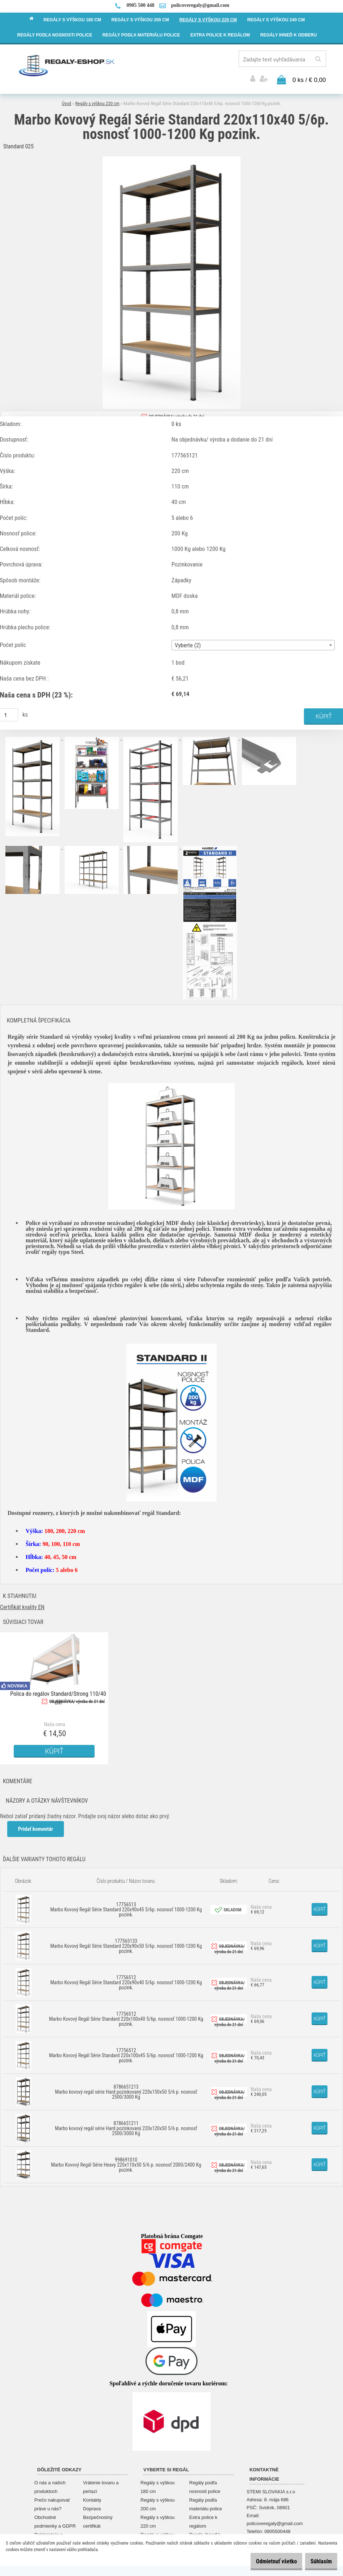 The height and width of the screenshot is (2576, 343). What do you see at coordinates (309, 77) in the screenshot?
I see `0 ks / € 0,00` at bounding box center [309, 77].